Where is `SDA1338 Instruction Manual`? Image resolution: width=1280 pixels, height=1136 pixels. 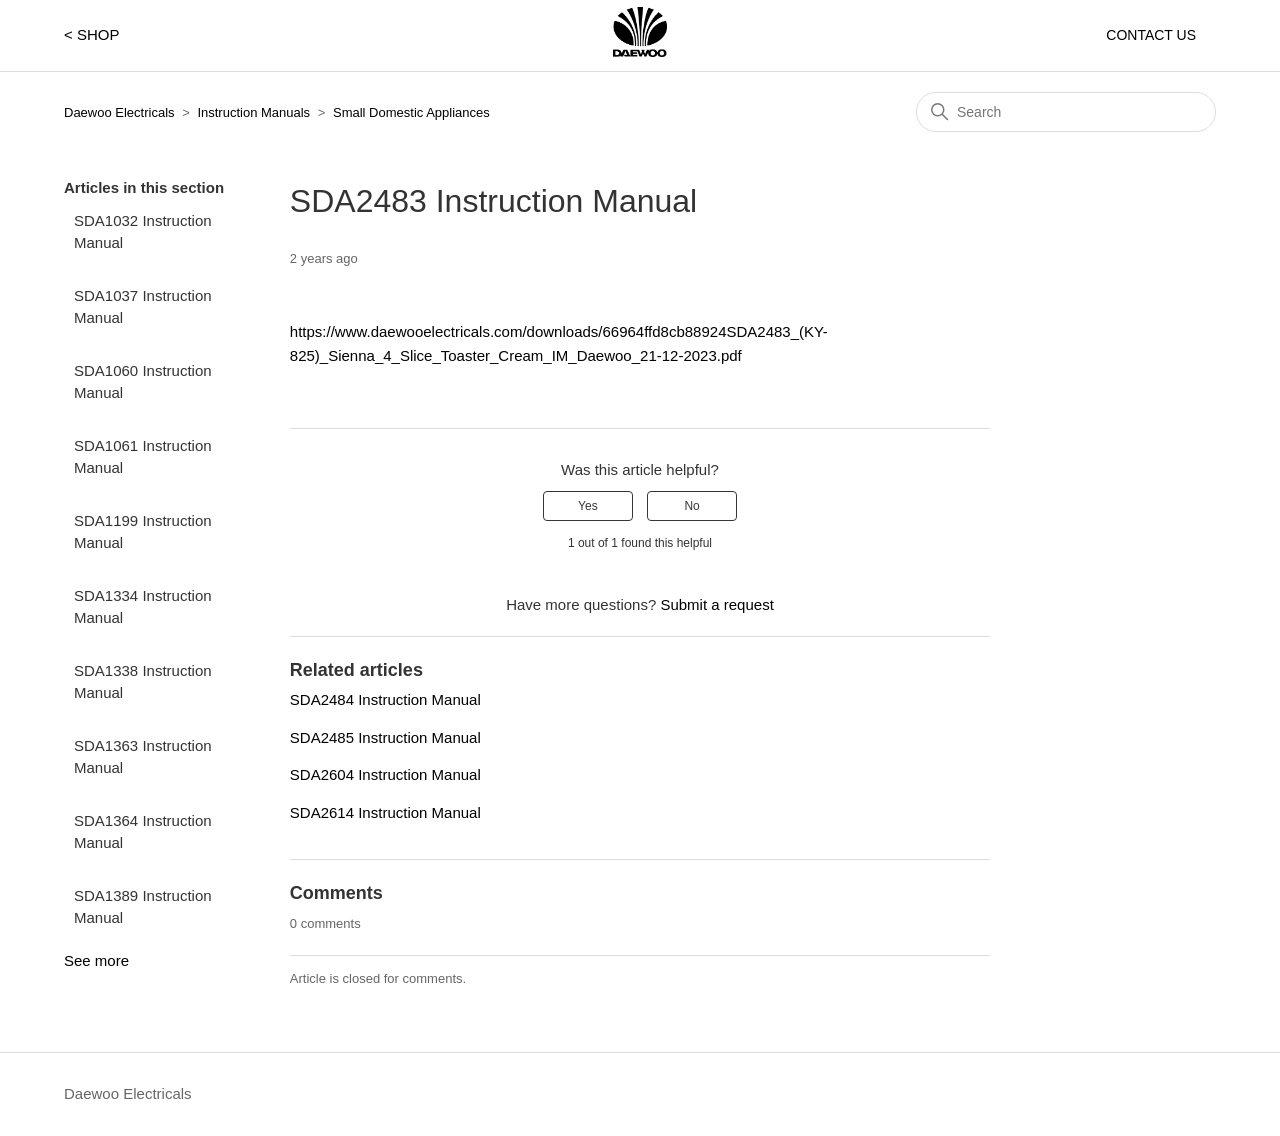 SDA1338 Instruction Manual is located at coordinates (143, 682).